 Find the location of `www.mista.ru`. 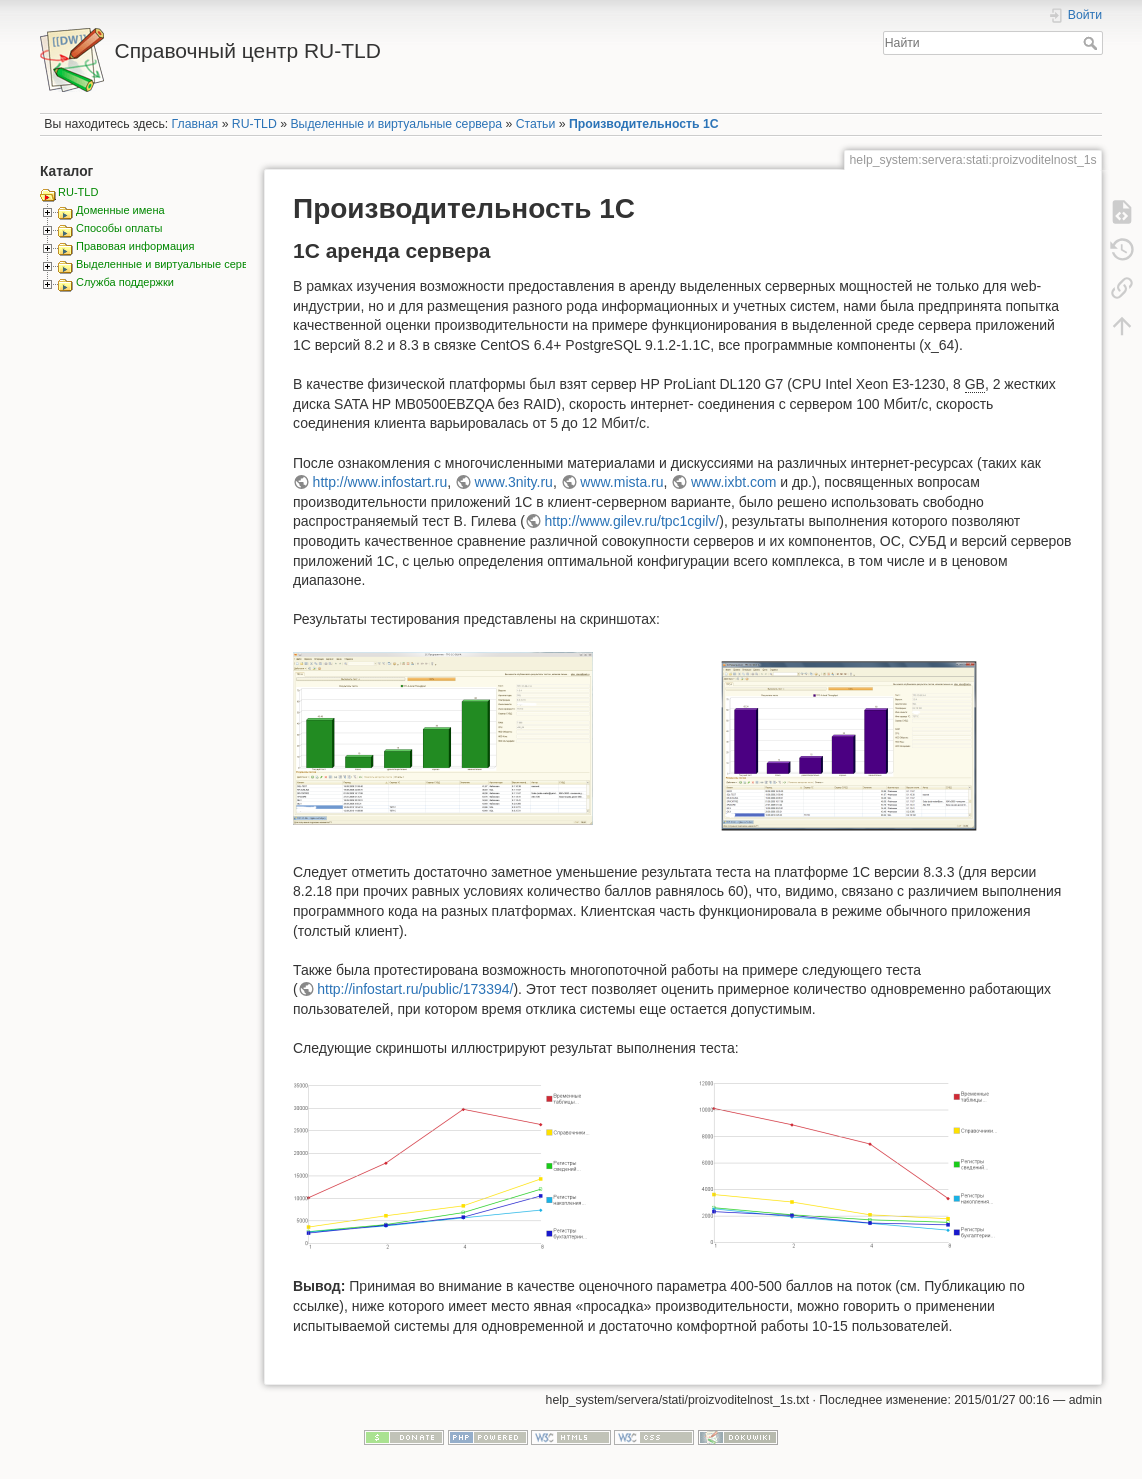

www.mista.ru is located at coordinates (621, 482).